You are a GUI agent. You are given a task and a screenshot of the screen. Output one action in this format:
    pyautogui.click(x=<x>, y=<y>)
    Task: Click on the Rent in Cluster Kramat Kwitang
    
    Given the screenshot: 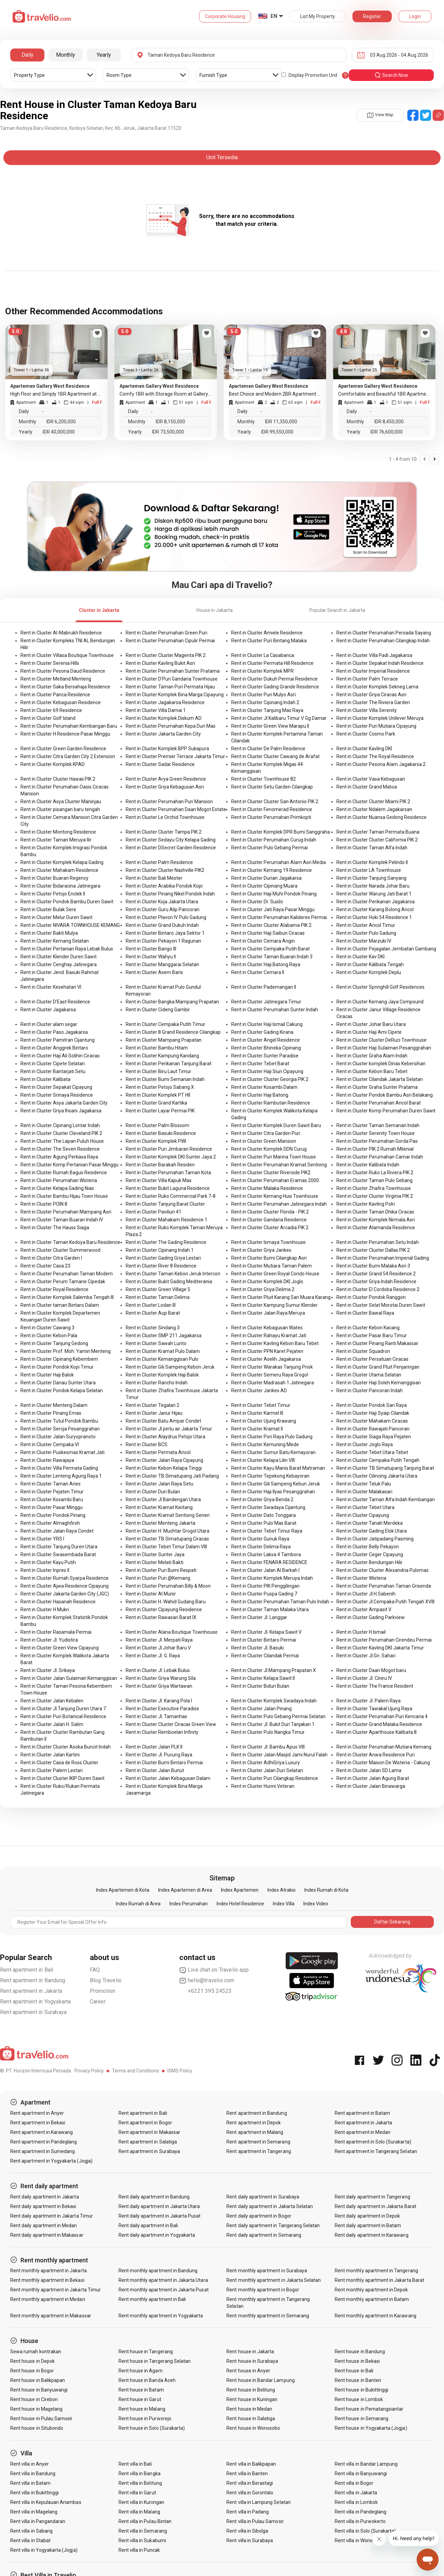 What is the action you would take?
    pyautogui.click(x=159, y=1507)
    